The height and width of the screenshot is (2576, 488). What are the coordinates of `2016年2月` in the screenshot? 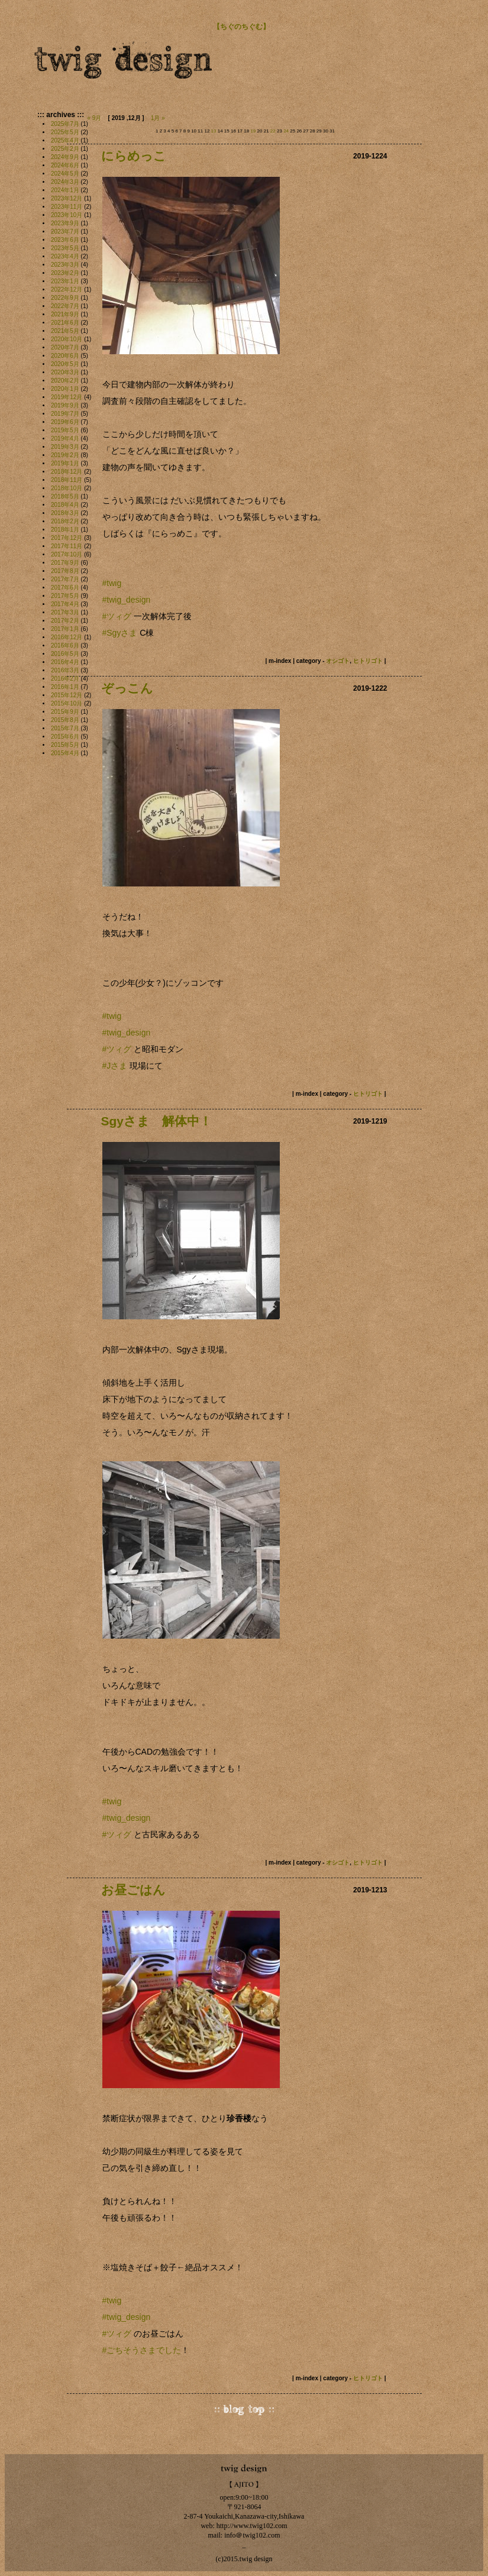 It's located at (65, 678).